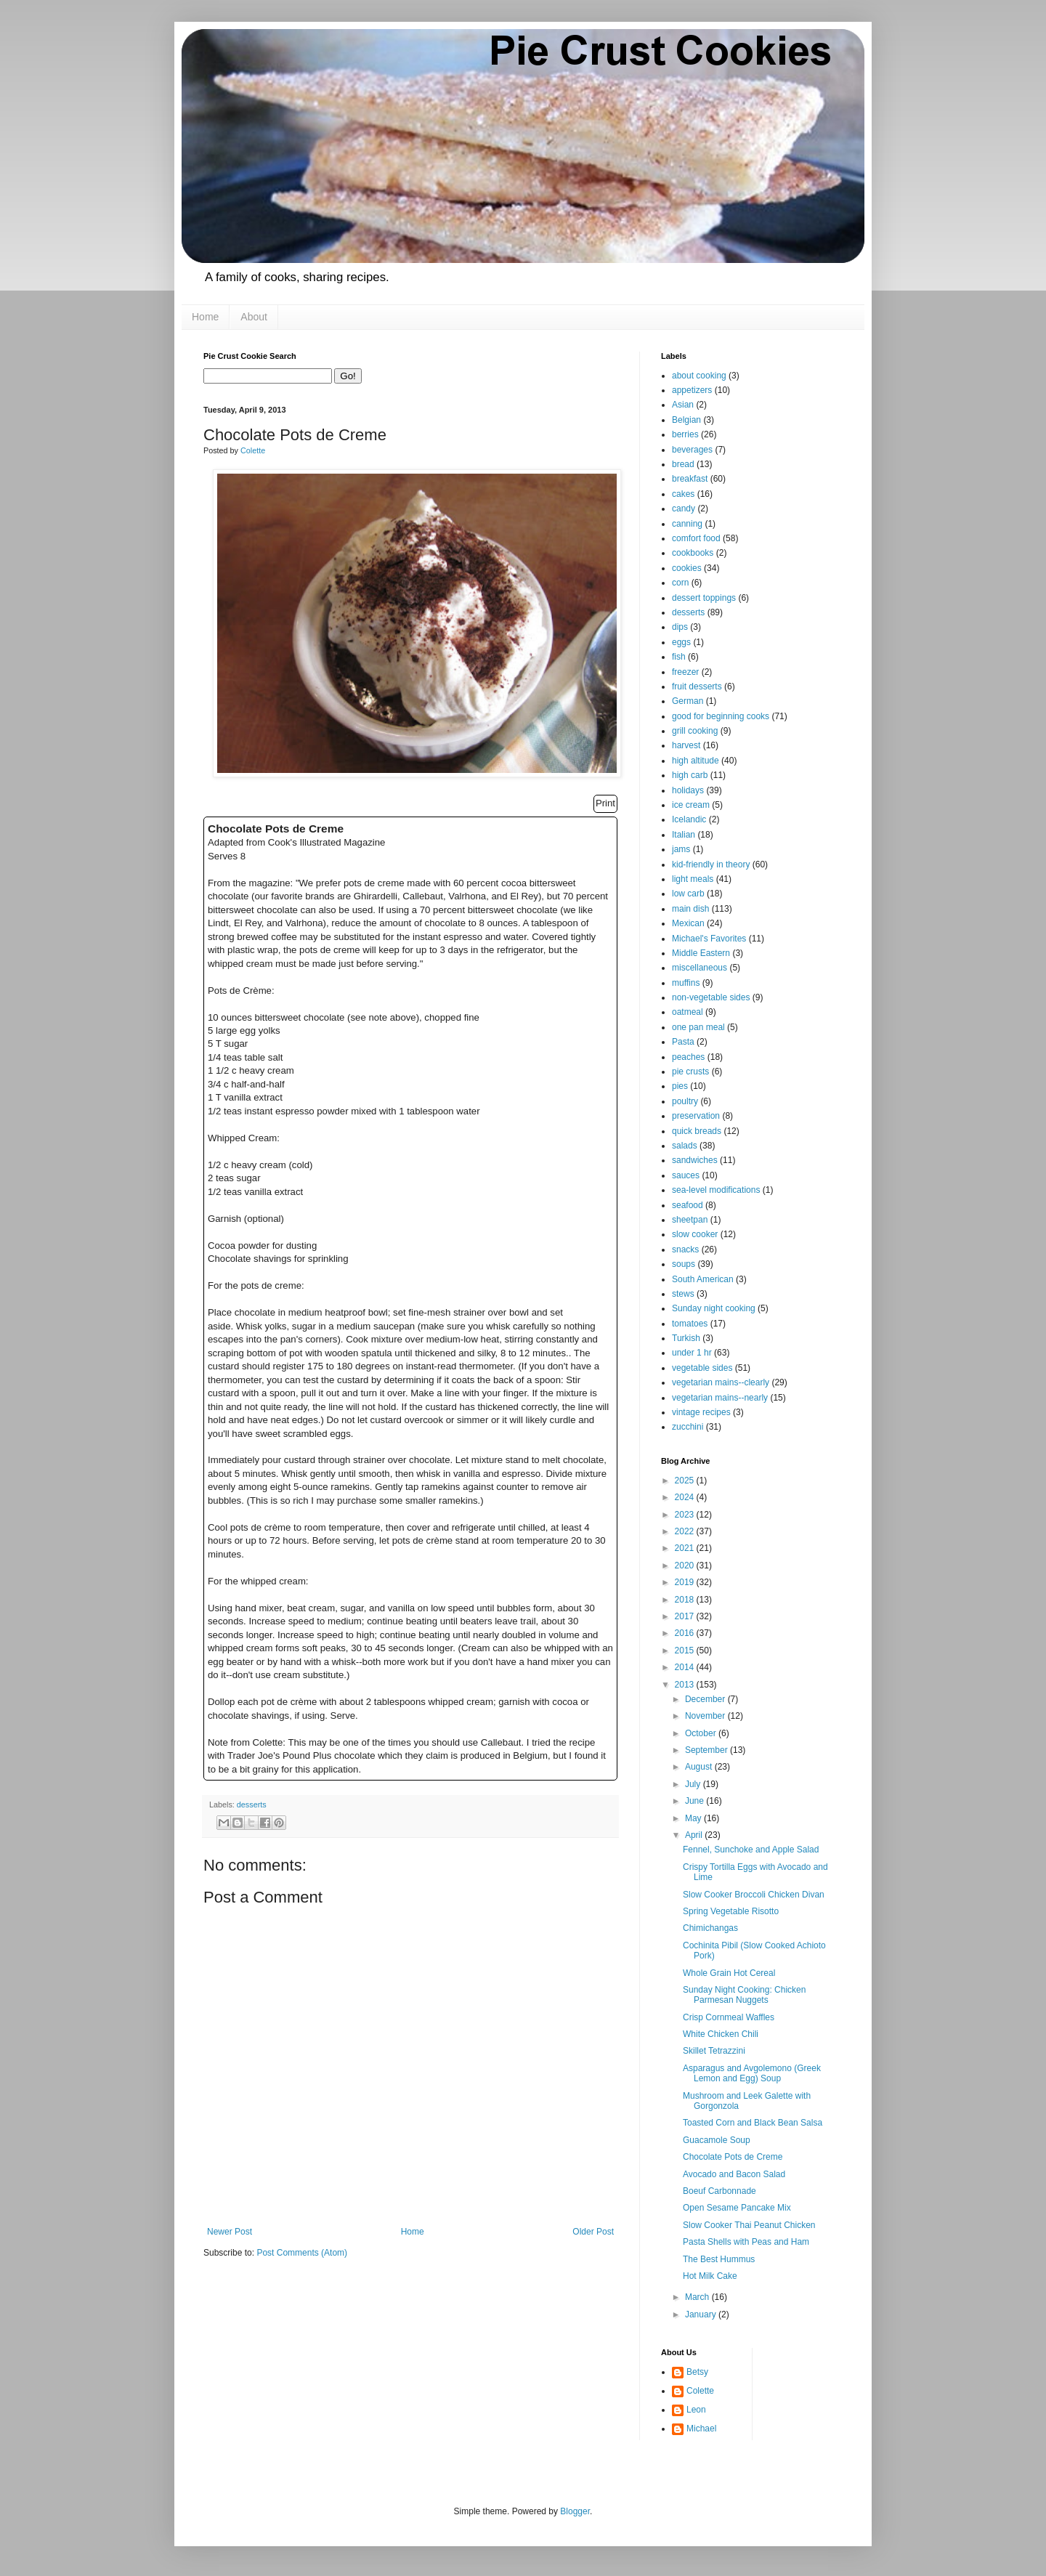 Image resolution: width=1046 pixels, height=2576 pixels. I want to click on Sunday night cooking, so click(713, 1308).